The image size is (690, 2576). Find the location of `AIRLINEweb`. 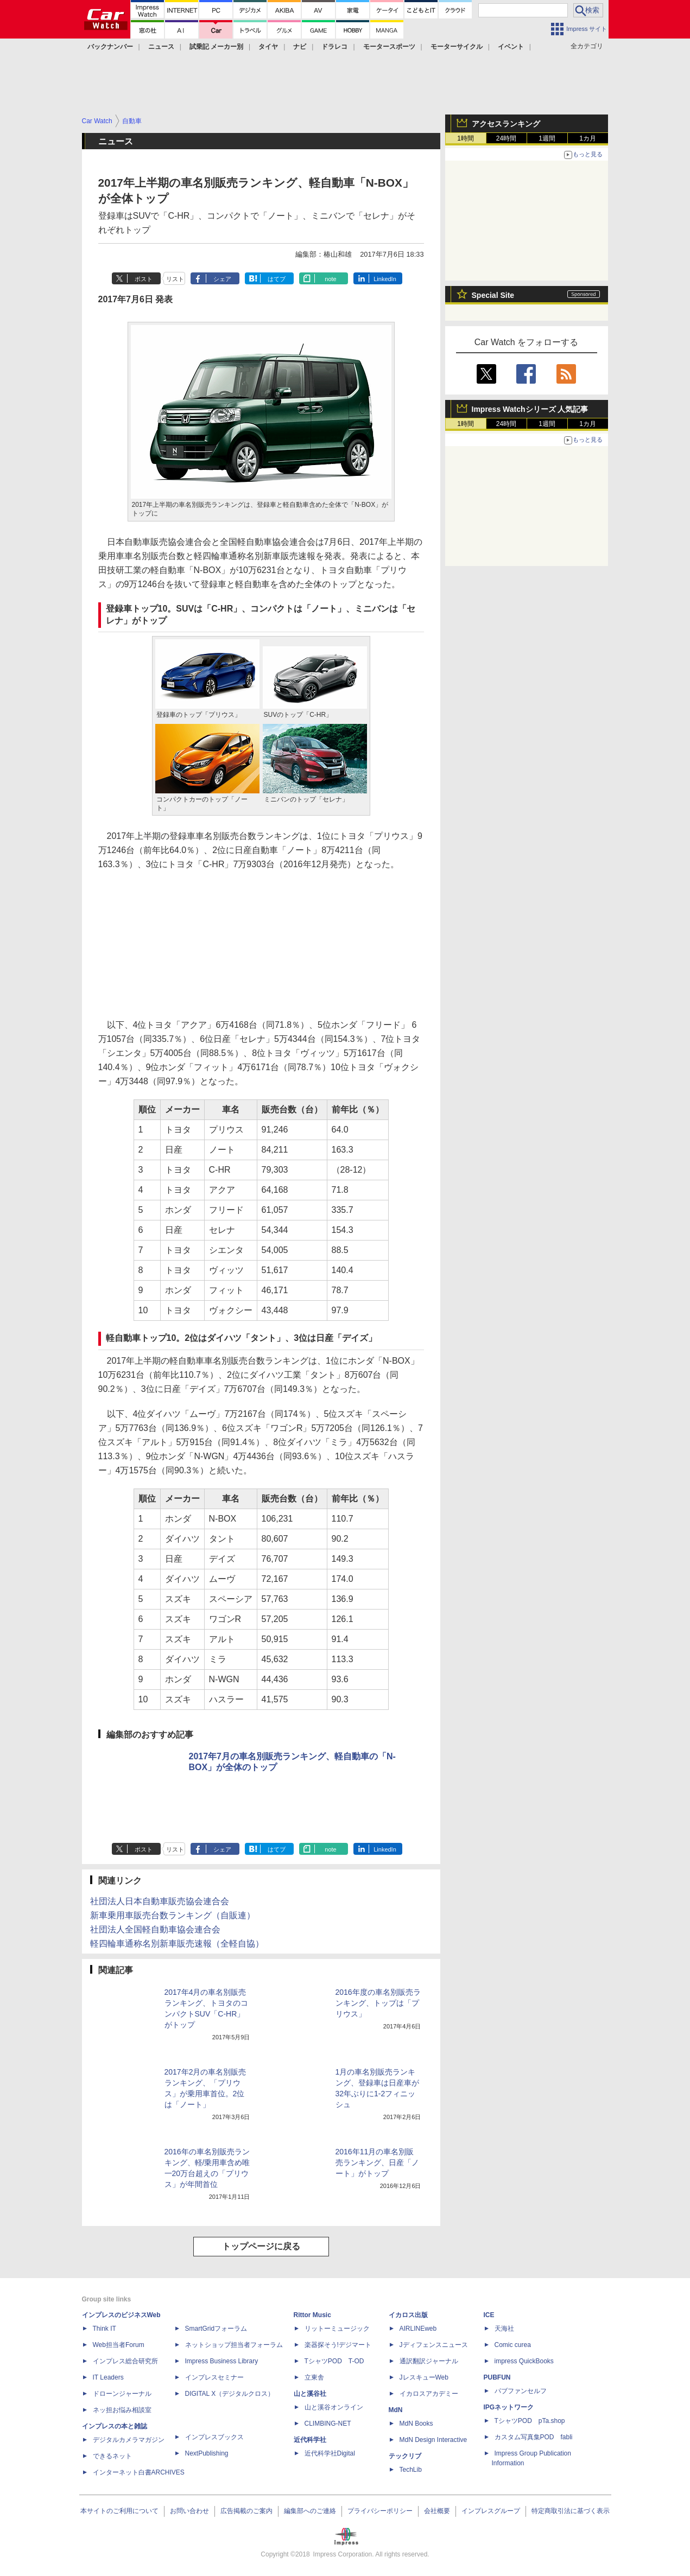

AIRLINEweb is located at coordinates (418, 2328).